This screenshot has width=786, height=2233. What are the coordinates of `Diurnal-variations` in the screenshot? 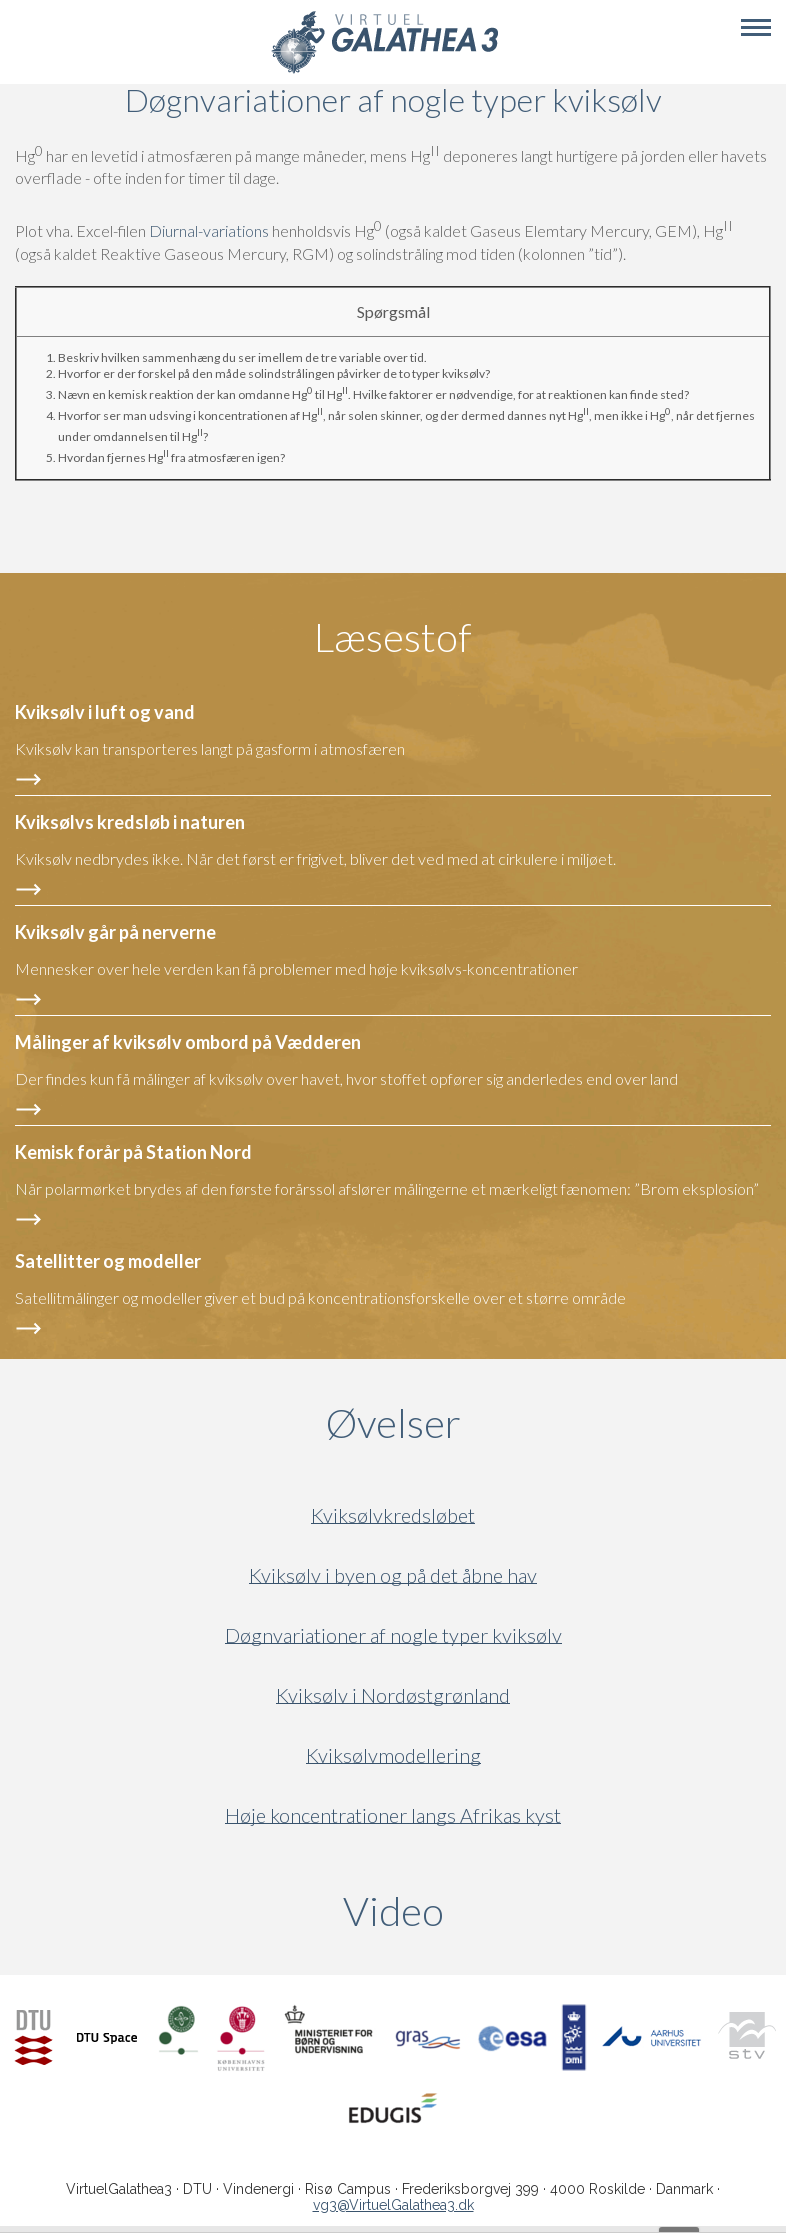 It's located at (209, 231).